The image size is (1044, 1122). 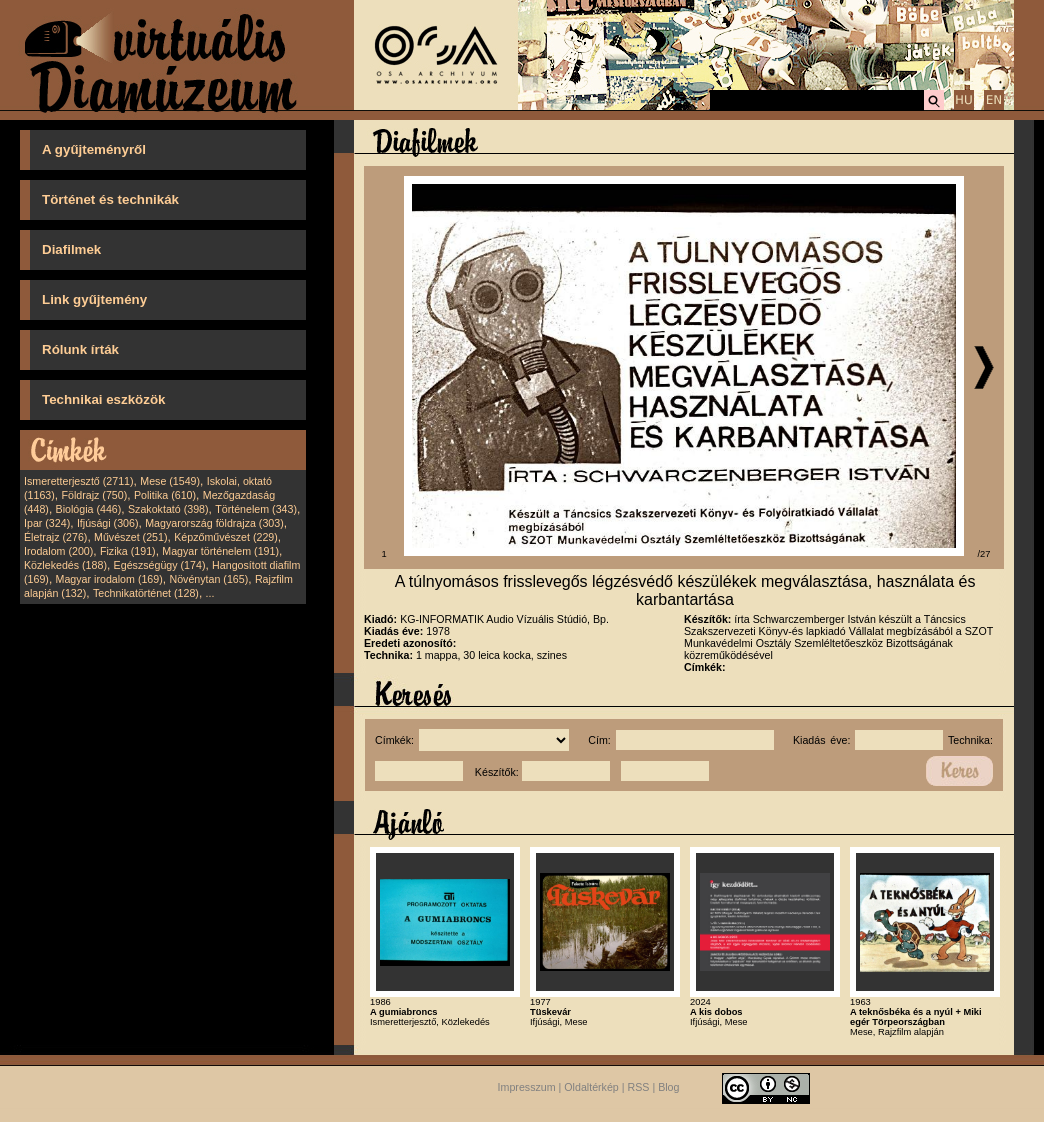 What do you see at coordinates (47, 523) in the screenshot?
I see `Ipar (324)` at bounding box center [47, 523].